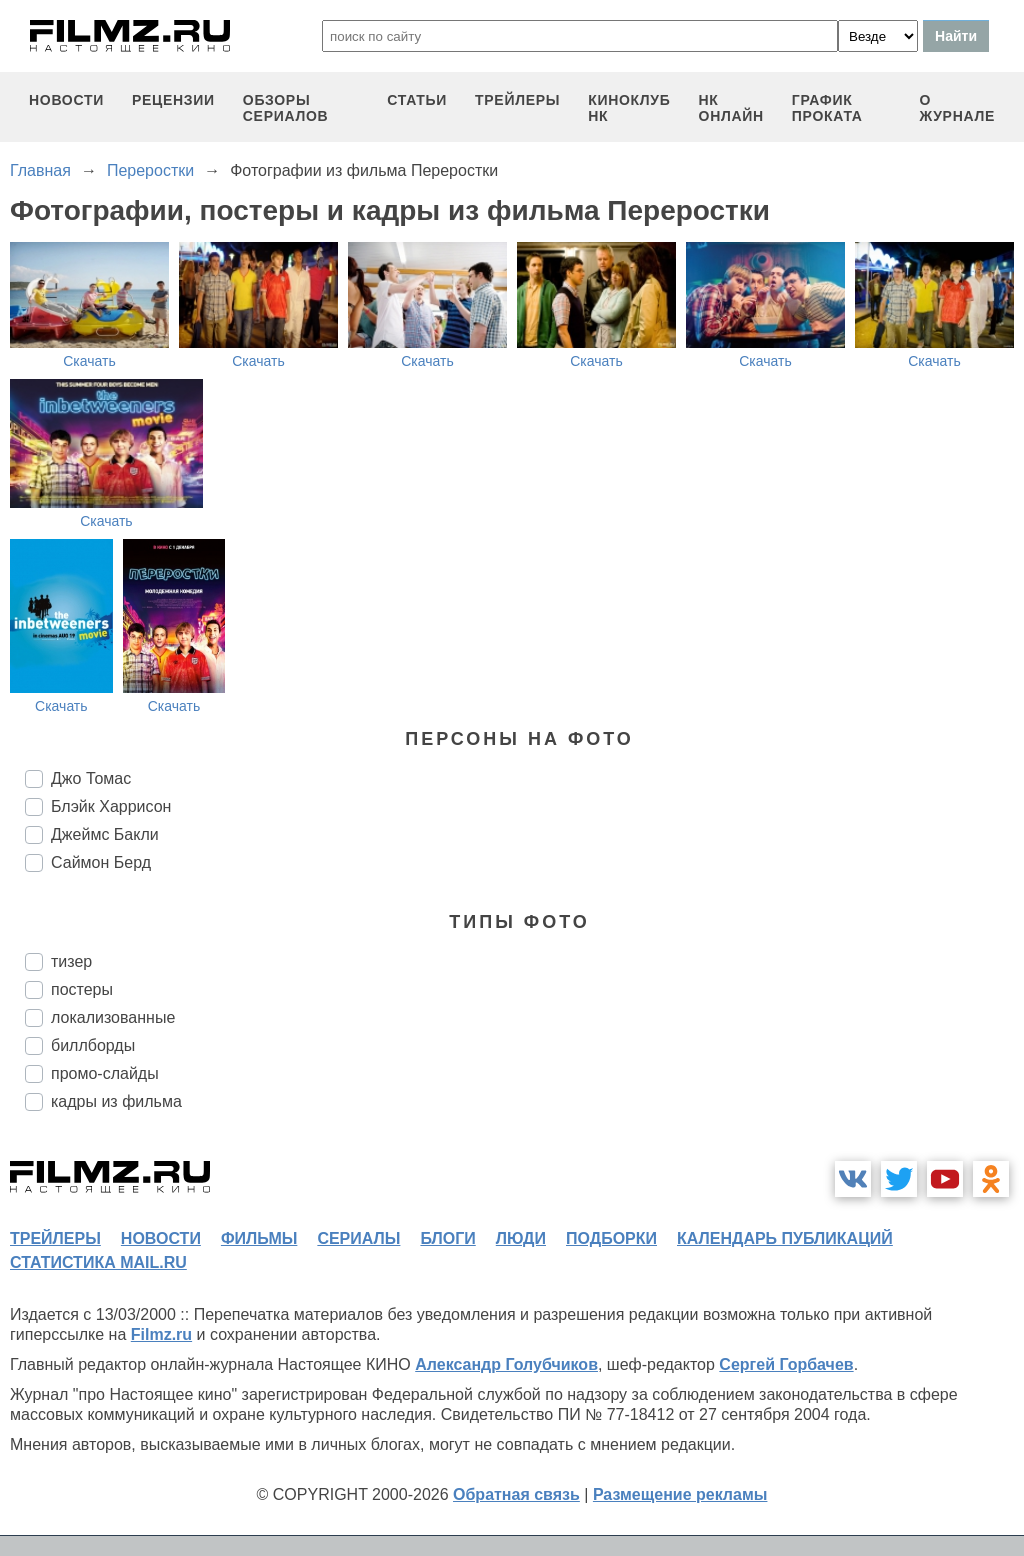  What do you see at coordinates (116, 1101) in the screenshot?
I see `кадры из фильма` at bounding box center [116, 1101].